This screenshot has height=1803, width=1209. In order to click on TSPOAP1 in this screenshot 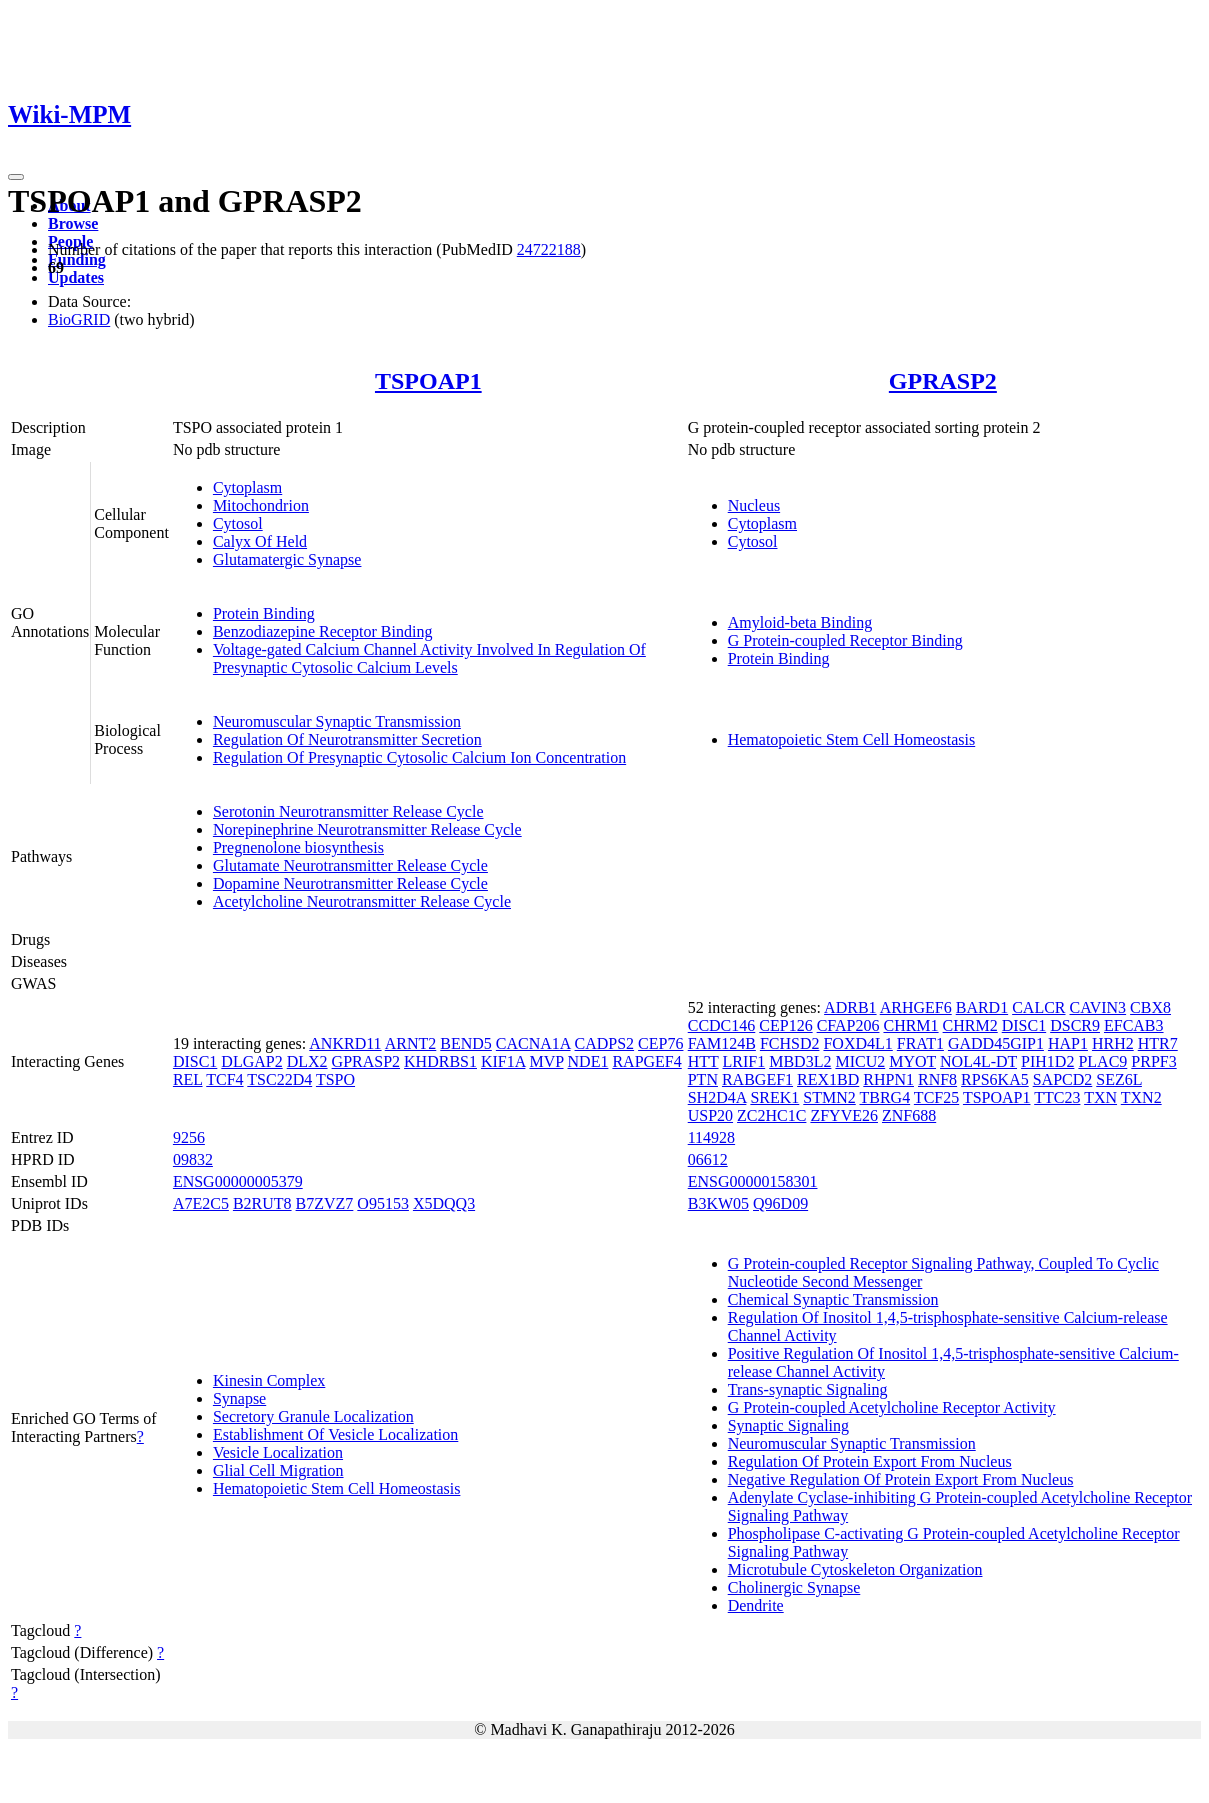, I will do `click(428, 381)`.